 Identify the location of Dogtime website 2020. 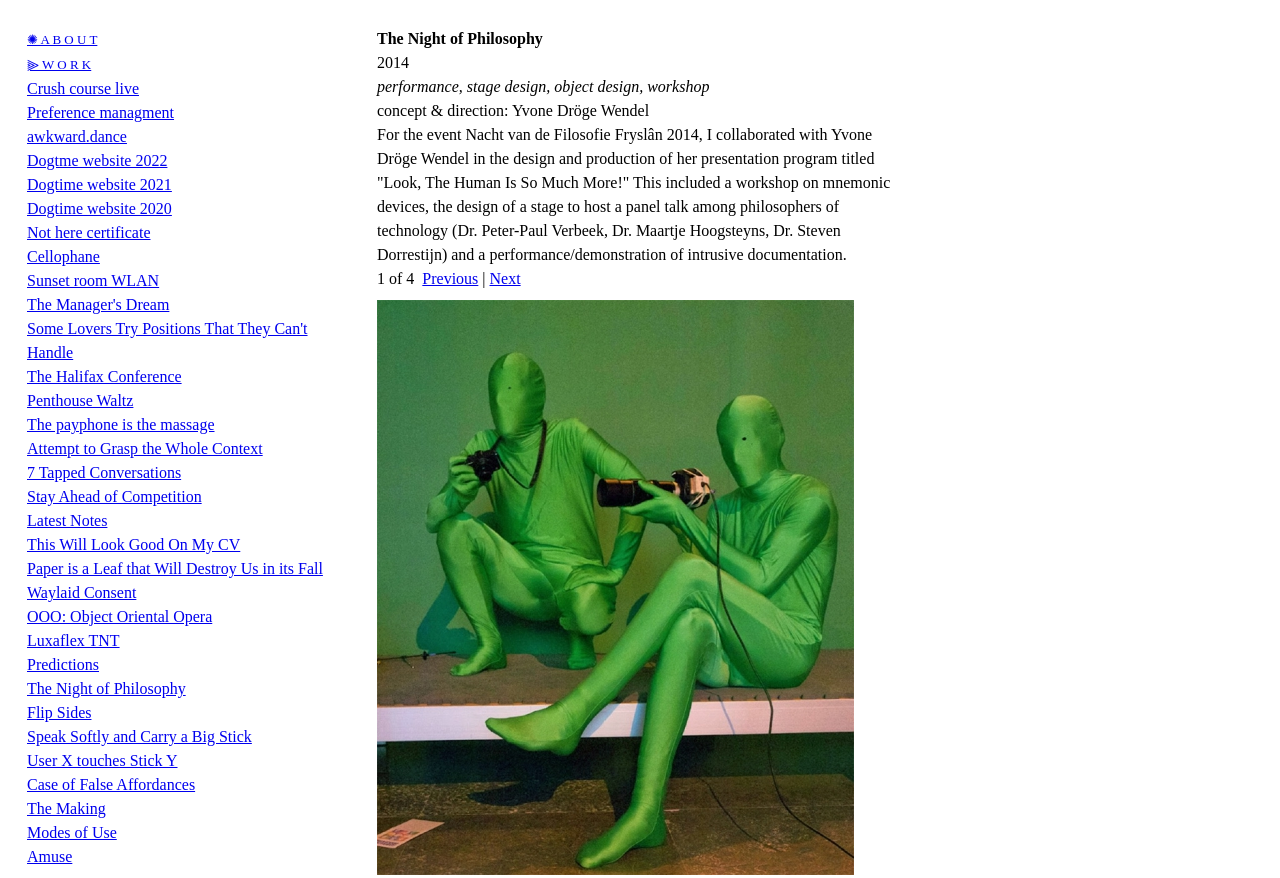
(99, 208).